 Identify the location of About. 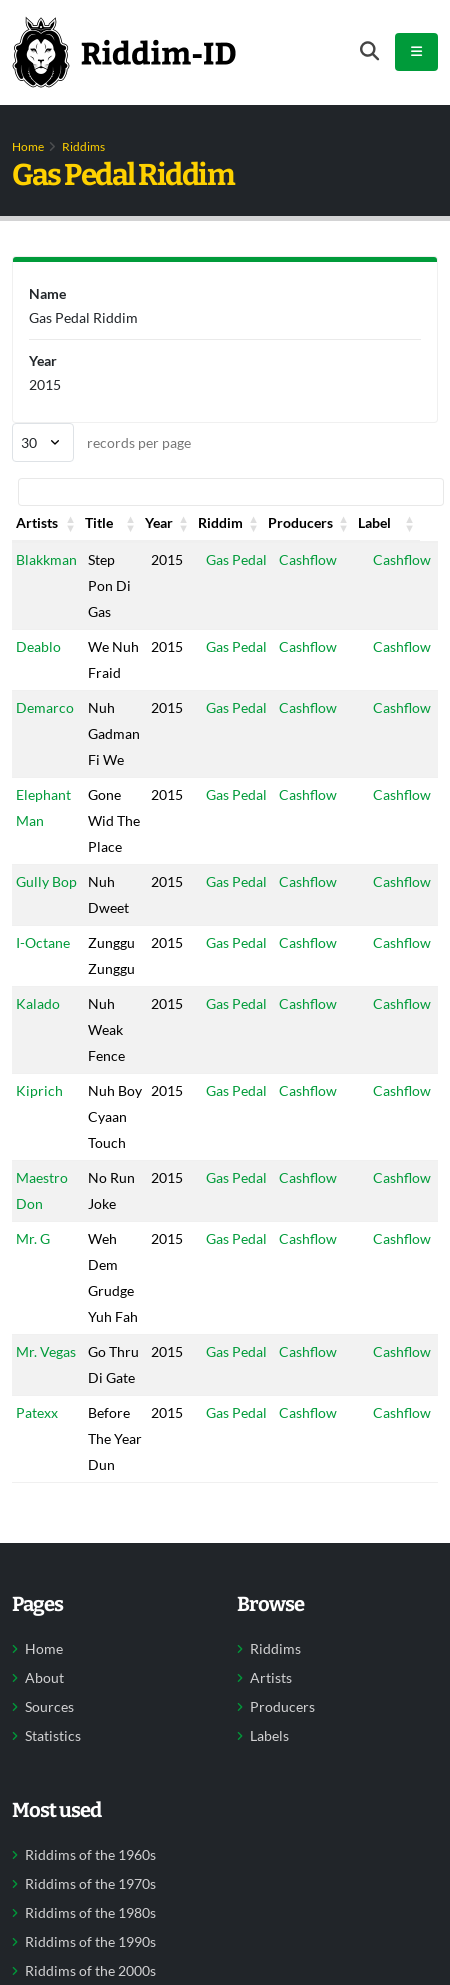
(44, 1730).